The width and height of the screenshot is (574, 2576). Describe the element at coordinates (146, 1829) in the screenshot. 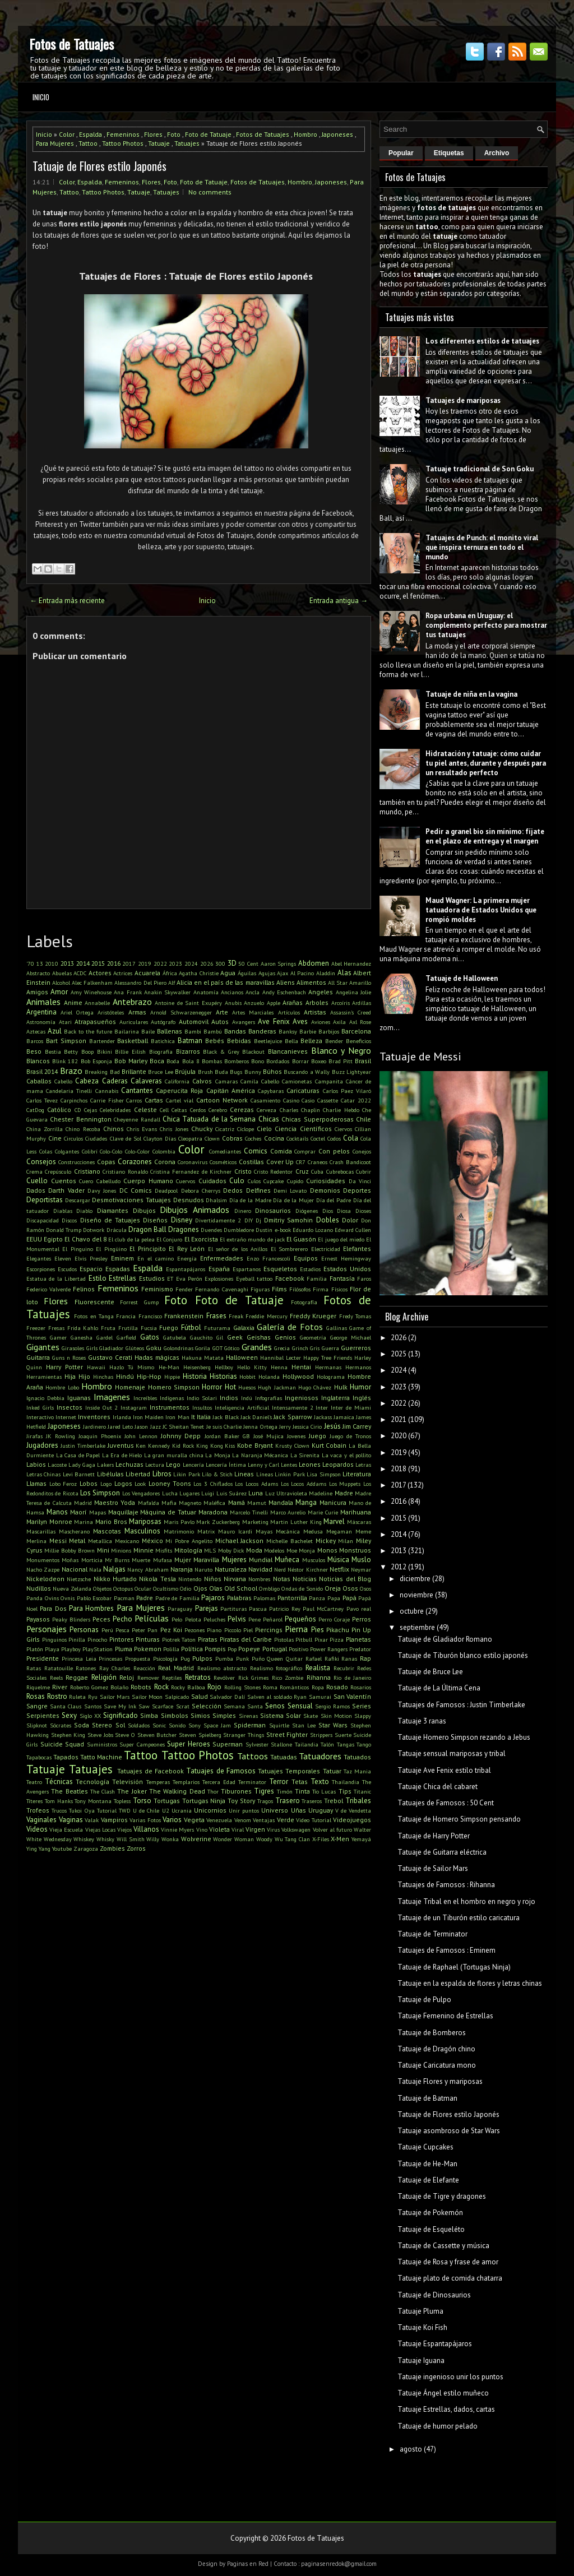

I see `Villanos` at that location.